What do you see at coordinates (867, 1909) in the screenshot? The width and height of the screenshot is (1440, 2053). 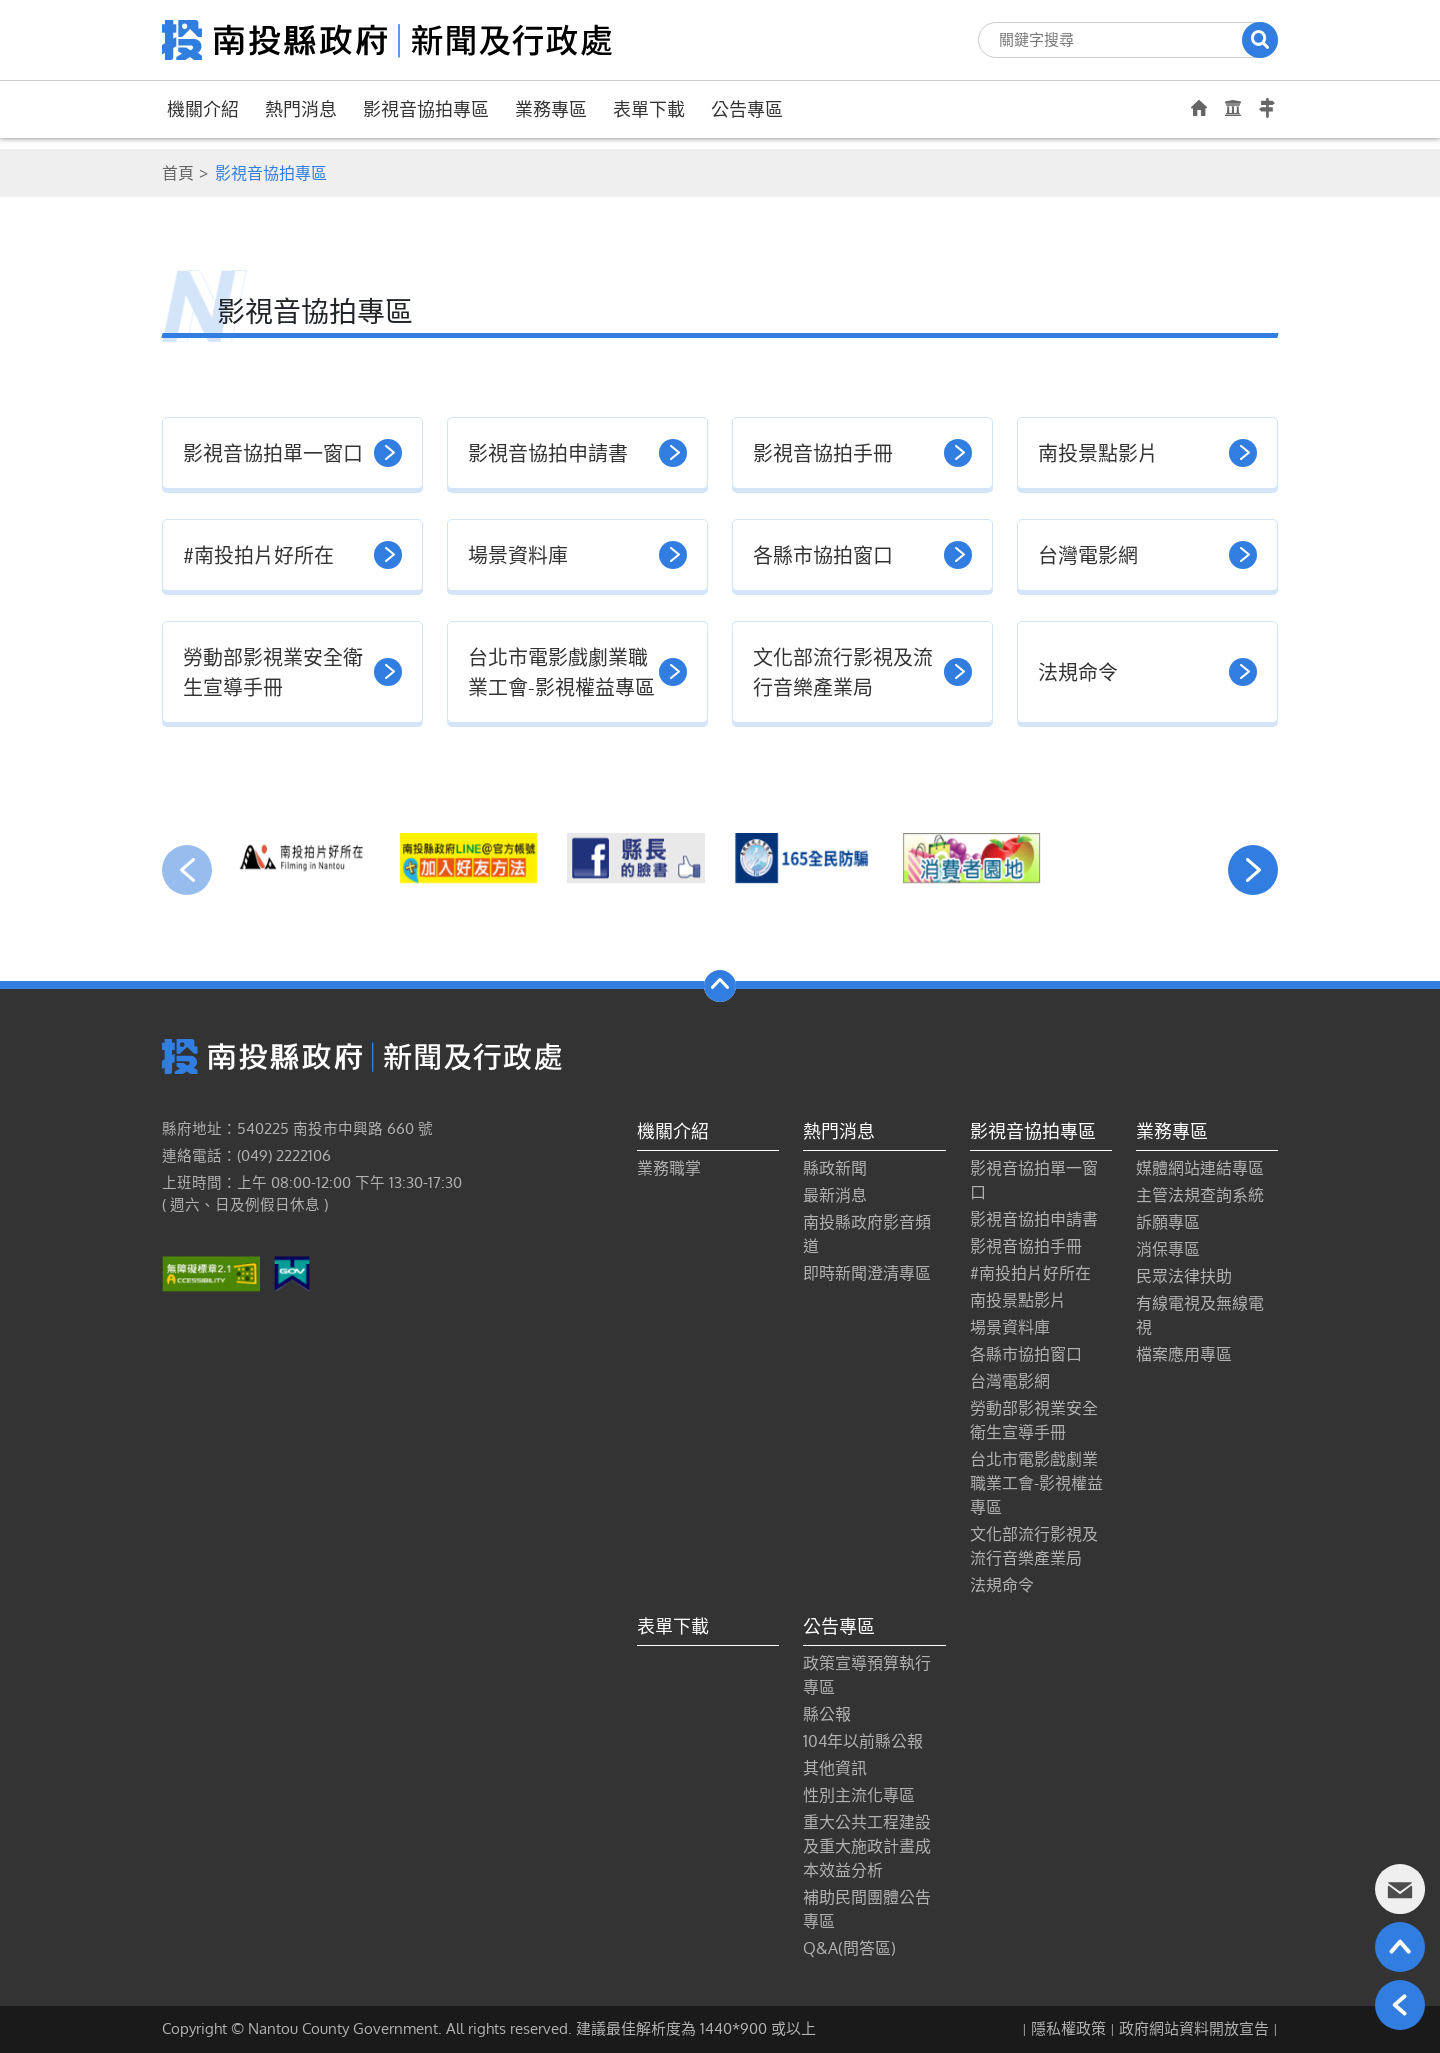 I see `補助民間團體公告專區` at bounding box center [867, 1909].